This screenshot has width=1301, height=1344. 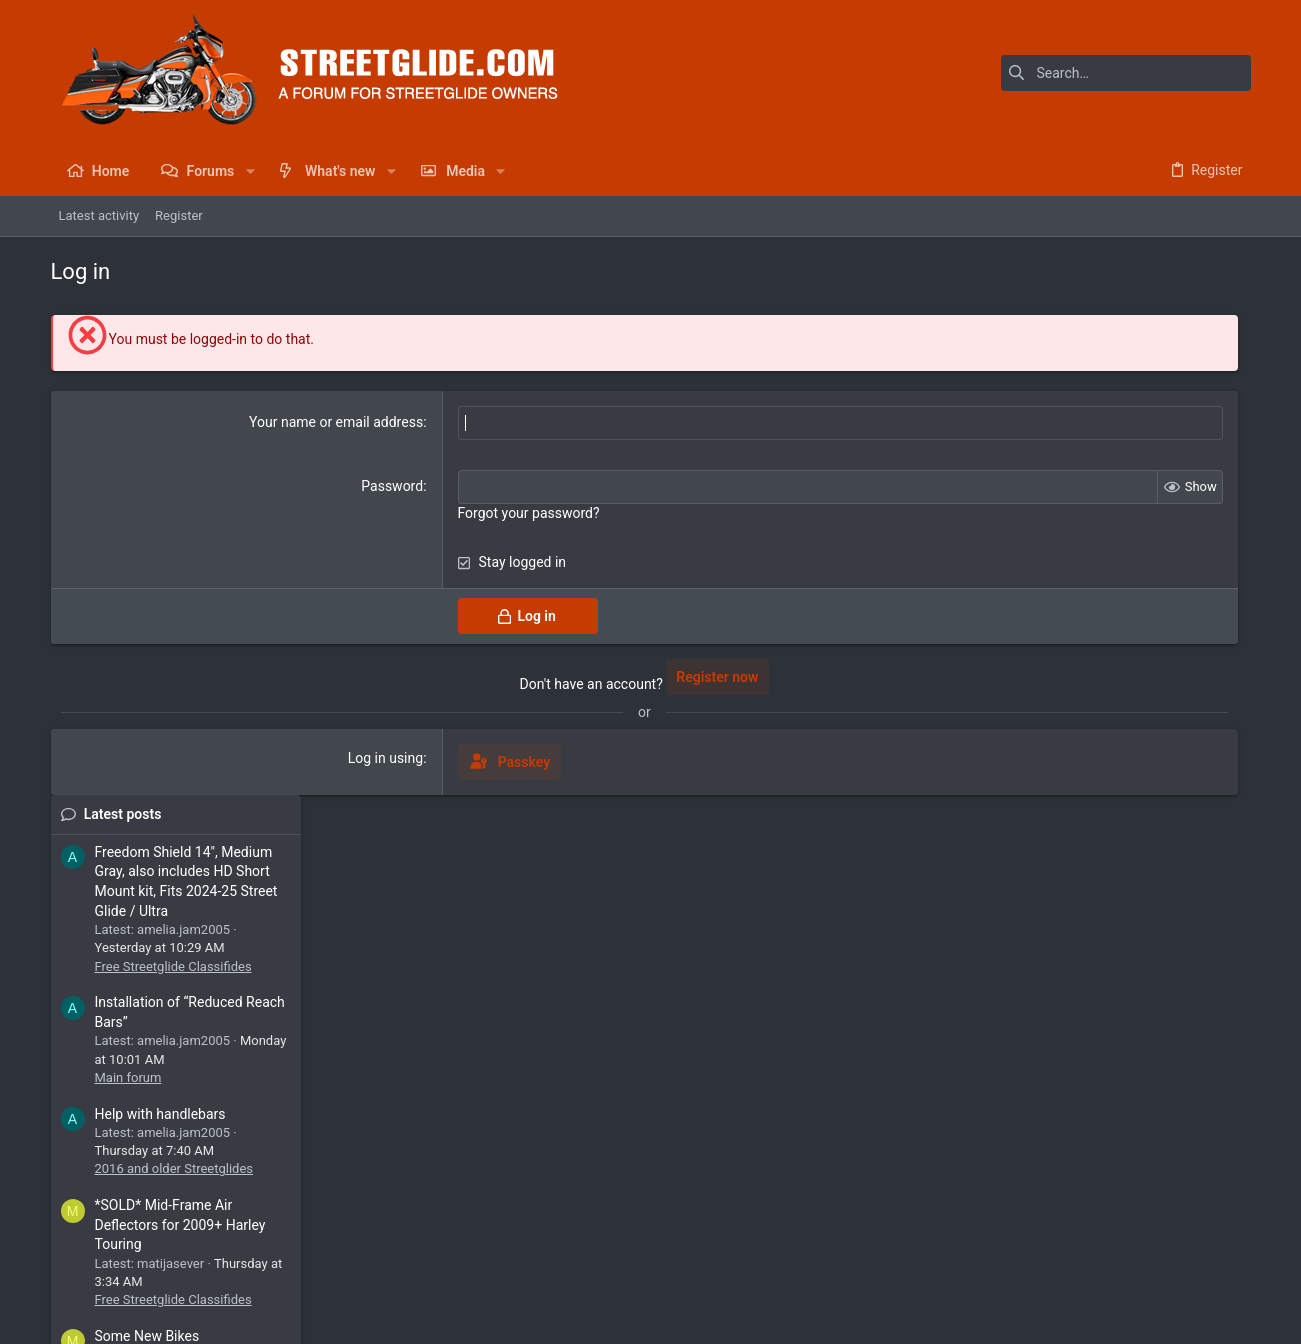 What do you see at coordinates (1073, 334) in the screenshot?
I see `Latest posts` at bounding box center [1073, 334].